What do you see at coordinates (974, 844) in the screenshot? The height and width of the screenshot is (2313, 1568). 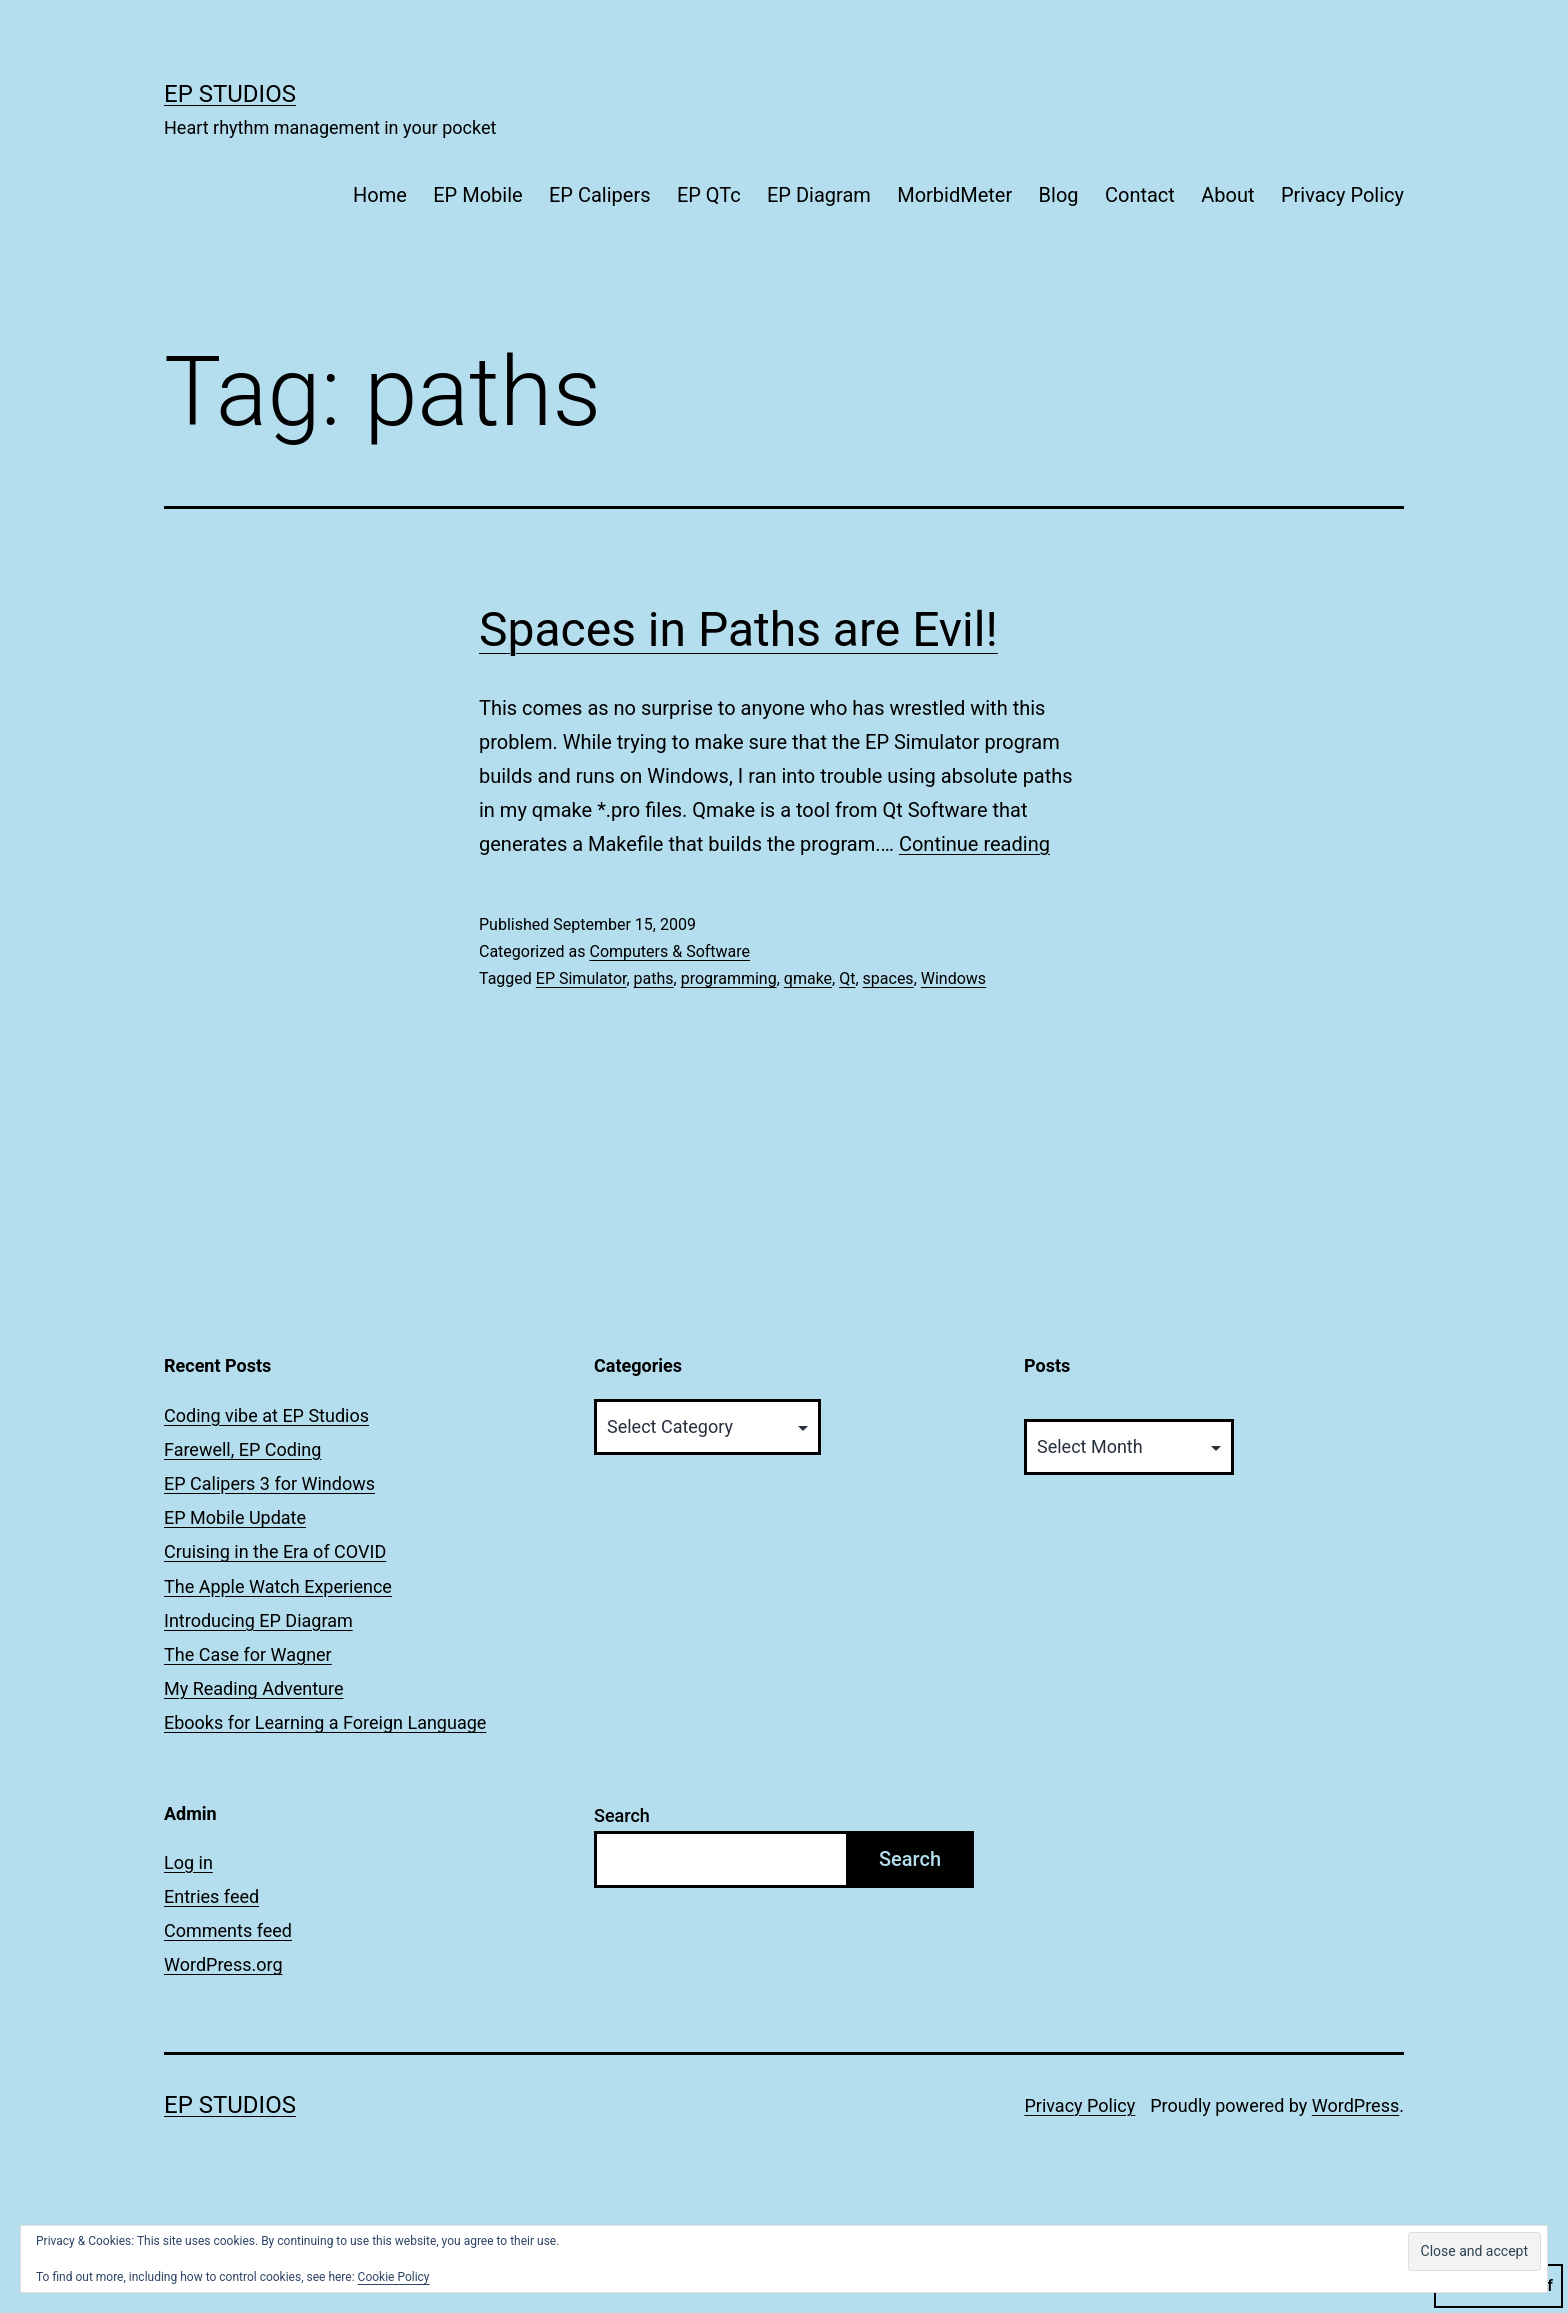 I see `Continue reading` at bounding box center [974, 844].